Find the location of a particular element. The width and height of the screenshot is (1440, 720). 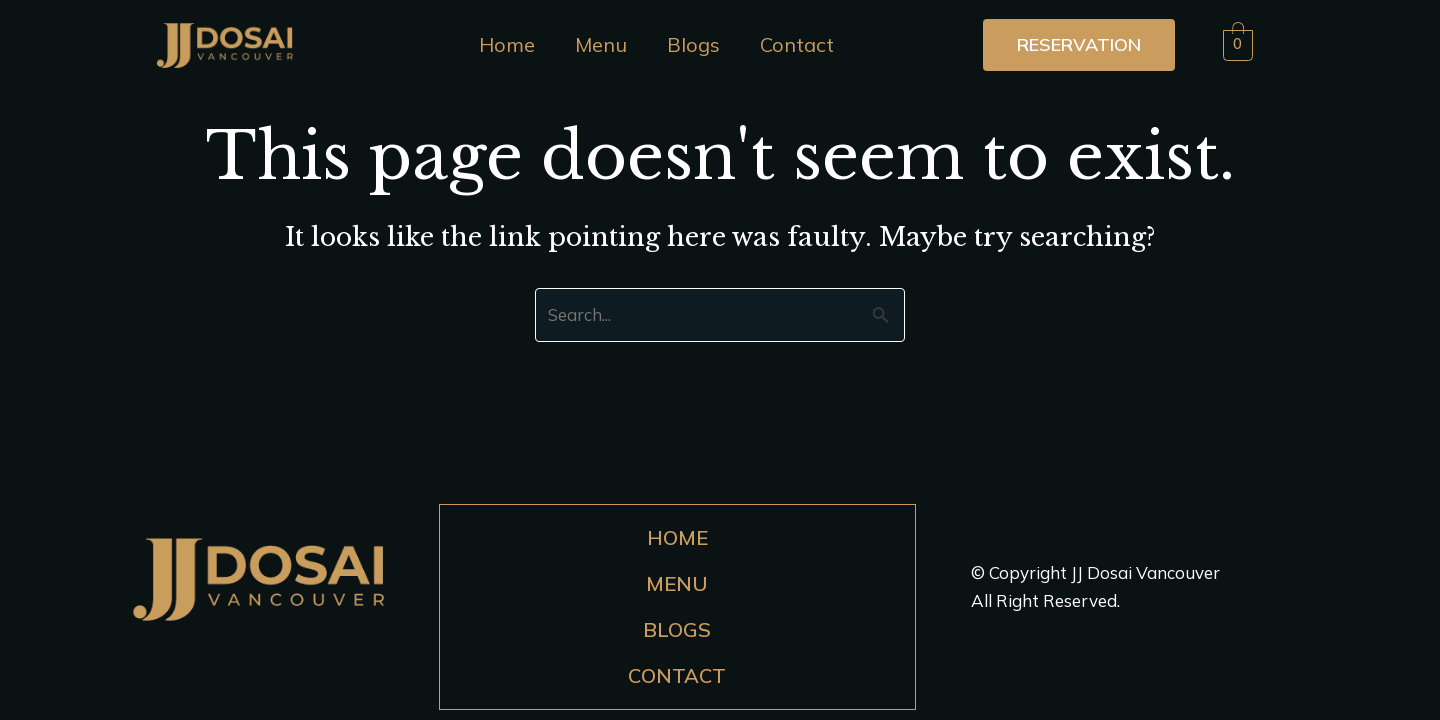

Contact is located at coordinates (797, 44).